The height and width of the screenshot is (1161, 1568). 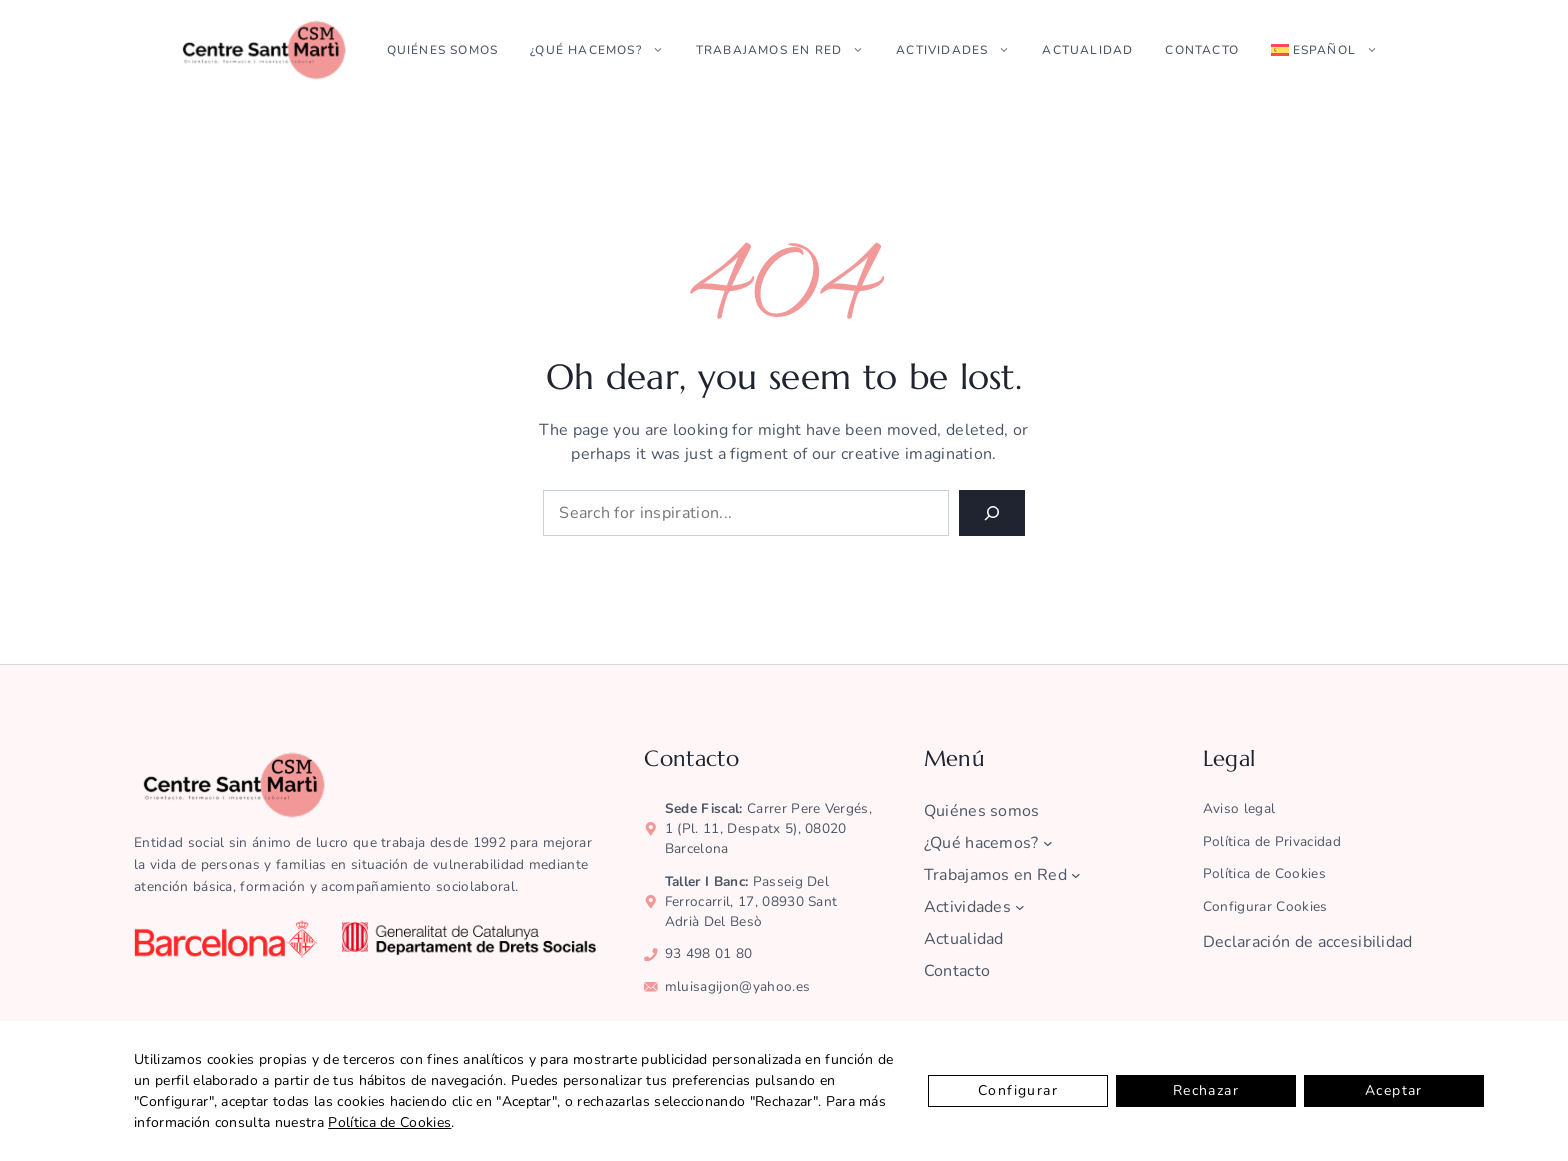 I want to click on Declaración de accesibilidad [ver la declaración de accesibilidad], so click(x=1308, y=942).